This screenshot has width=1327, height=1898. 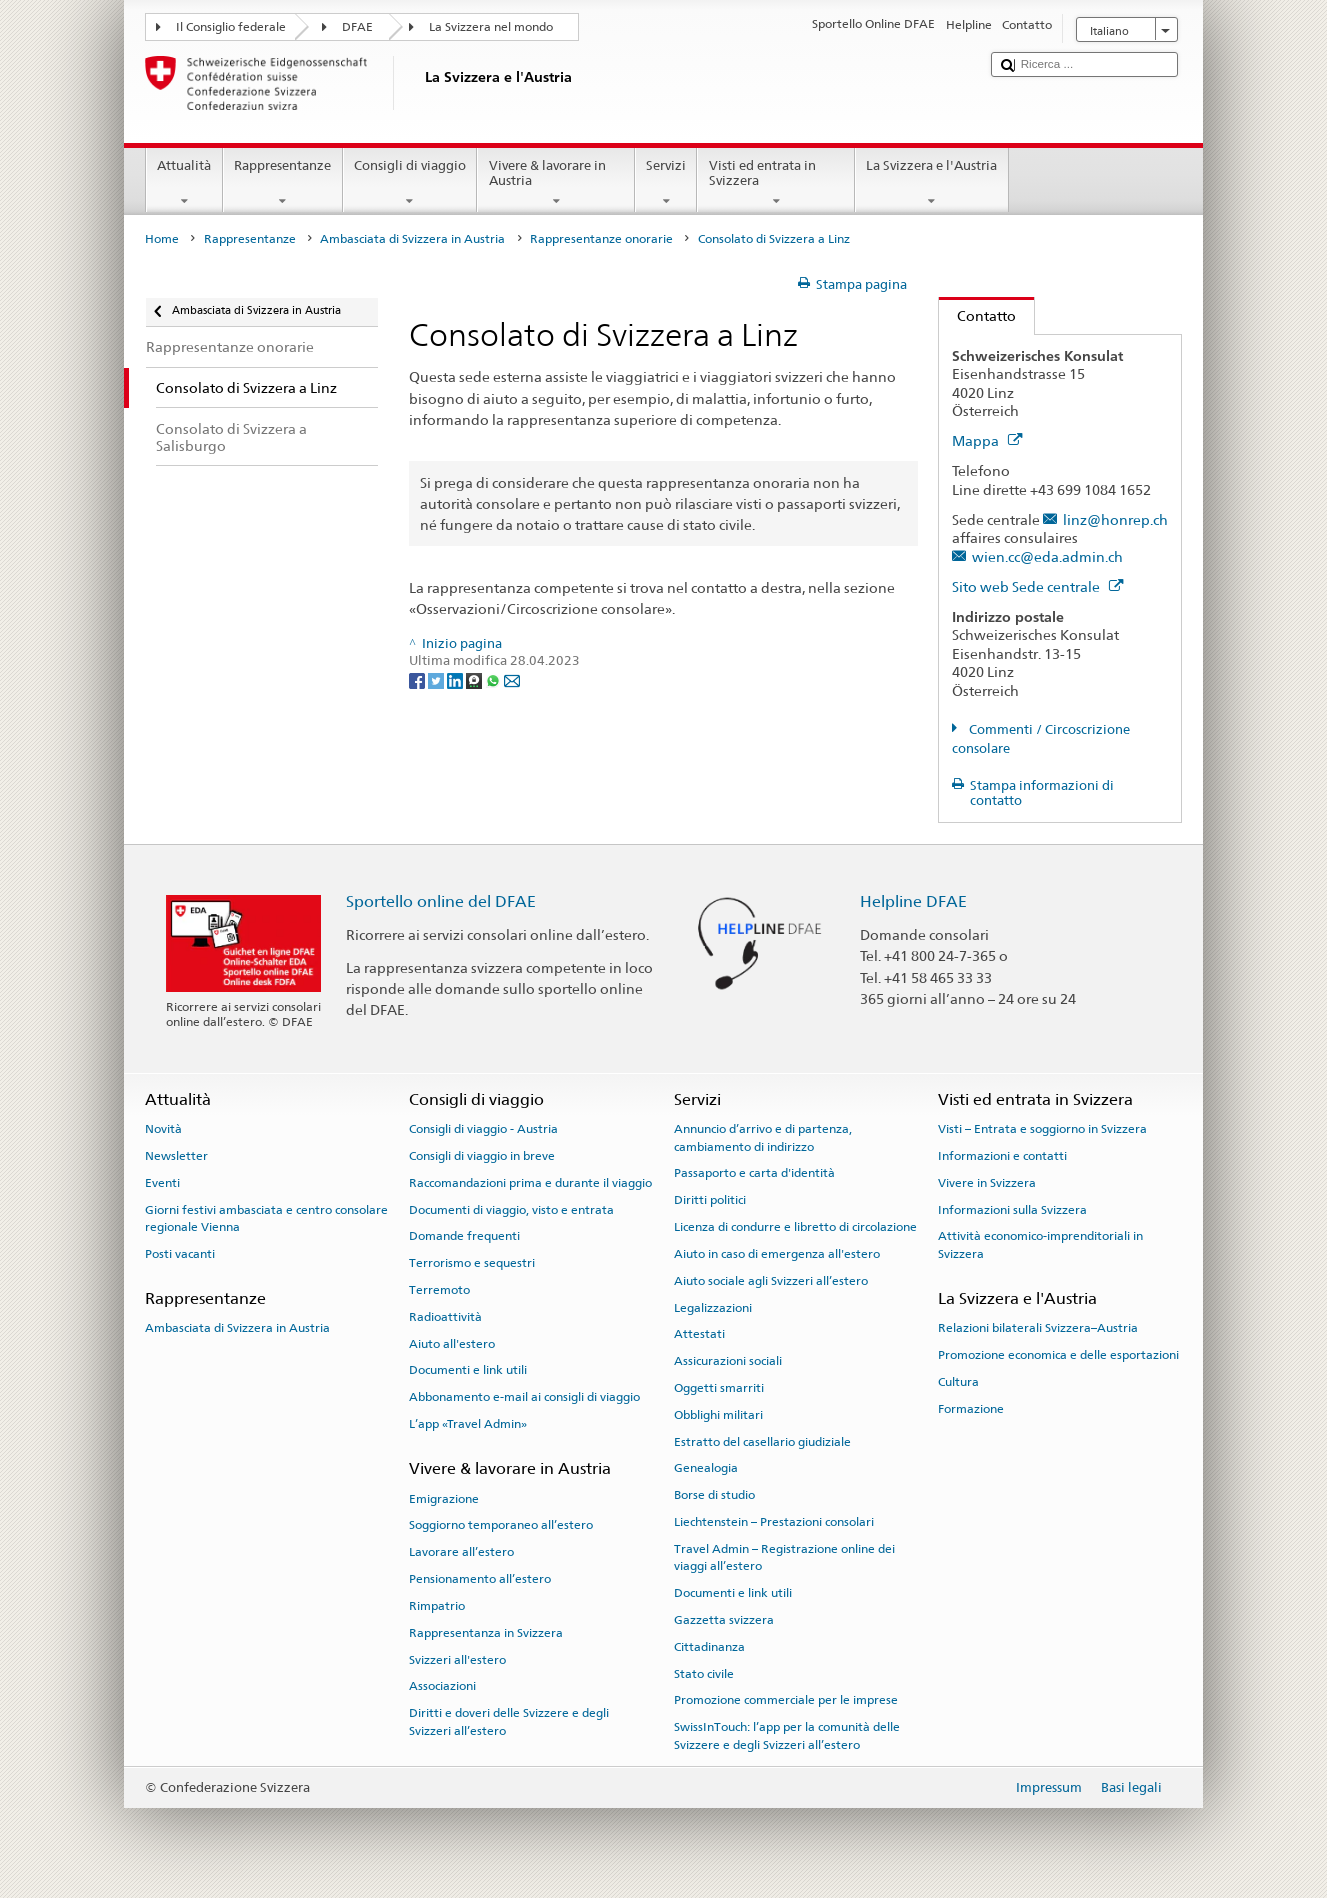 I want to click on Mappa, so click(x=987, y=440).